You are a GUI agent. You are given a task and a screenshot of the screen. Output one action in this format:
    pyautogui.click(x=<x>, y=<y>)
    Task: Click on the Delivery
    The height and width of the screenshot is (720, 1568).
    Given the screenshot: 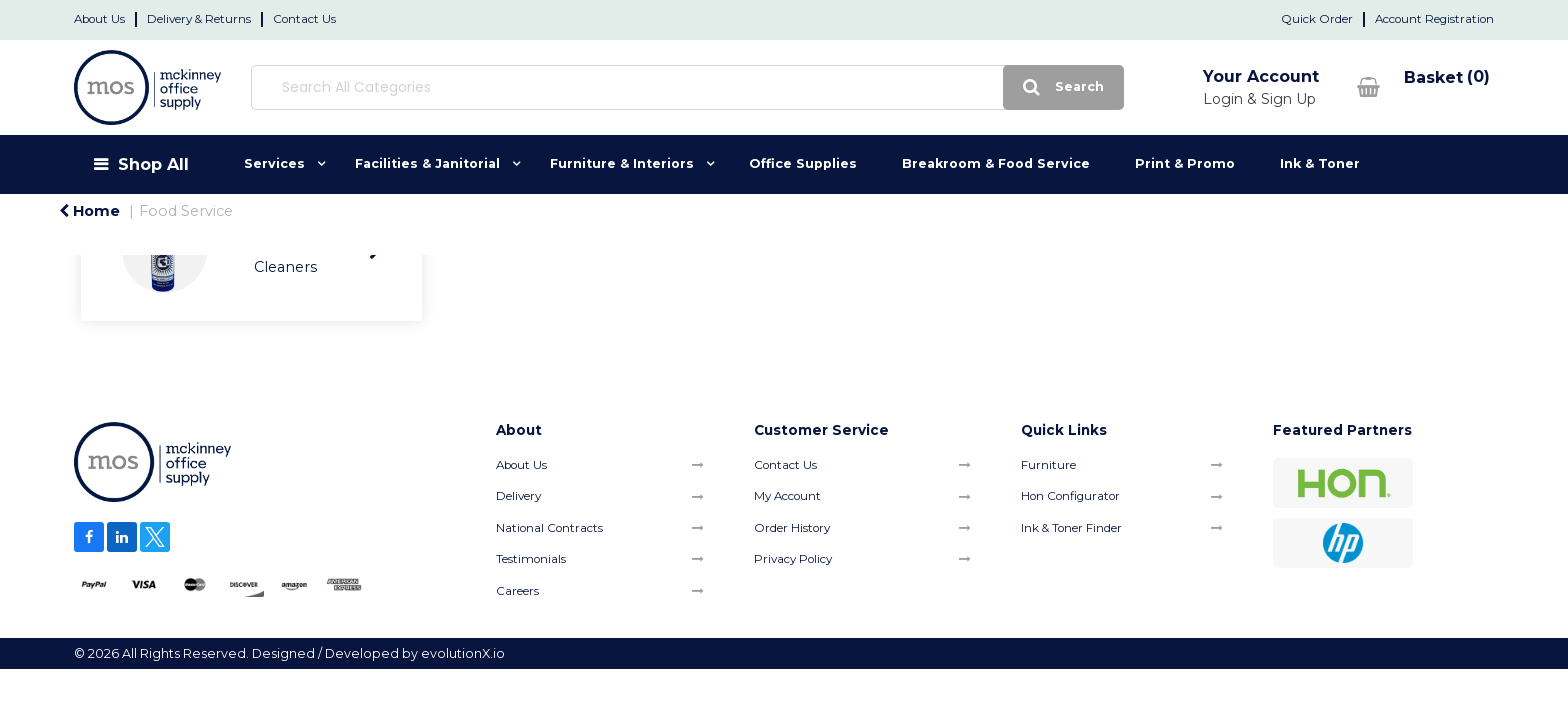 What is the action you would take?
    pyautogui.click(x=518, y=496)
    